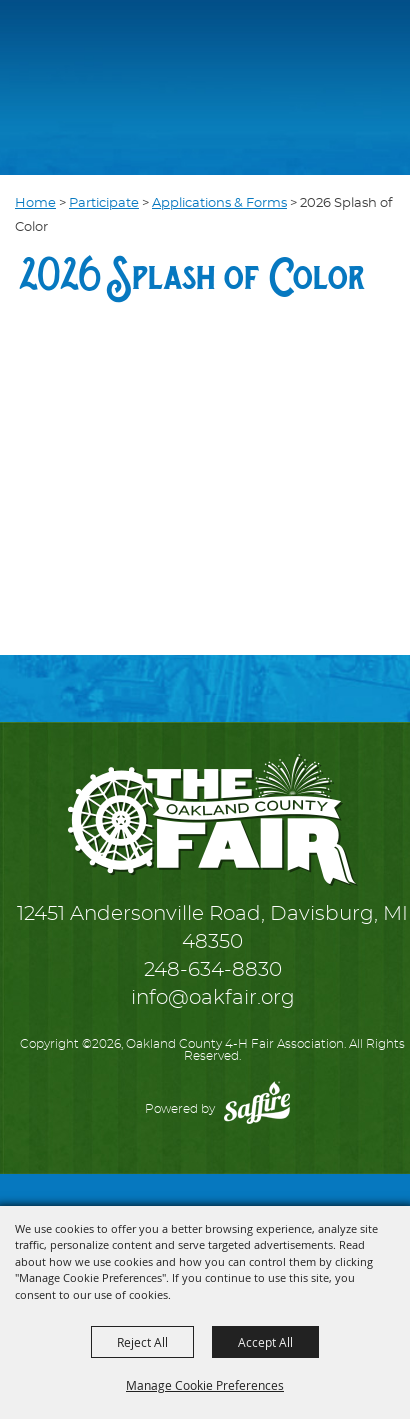 Image resolution: width=410 pixels, height=1419 pixels. I want to click on Participate, so click(104, 203).